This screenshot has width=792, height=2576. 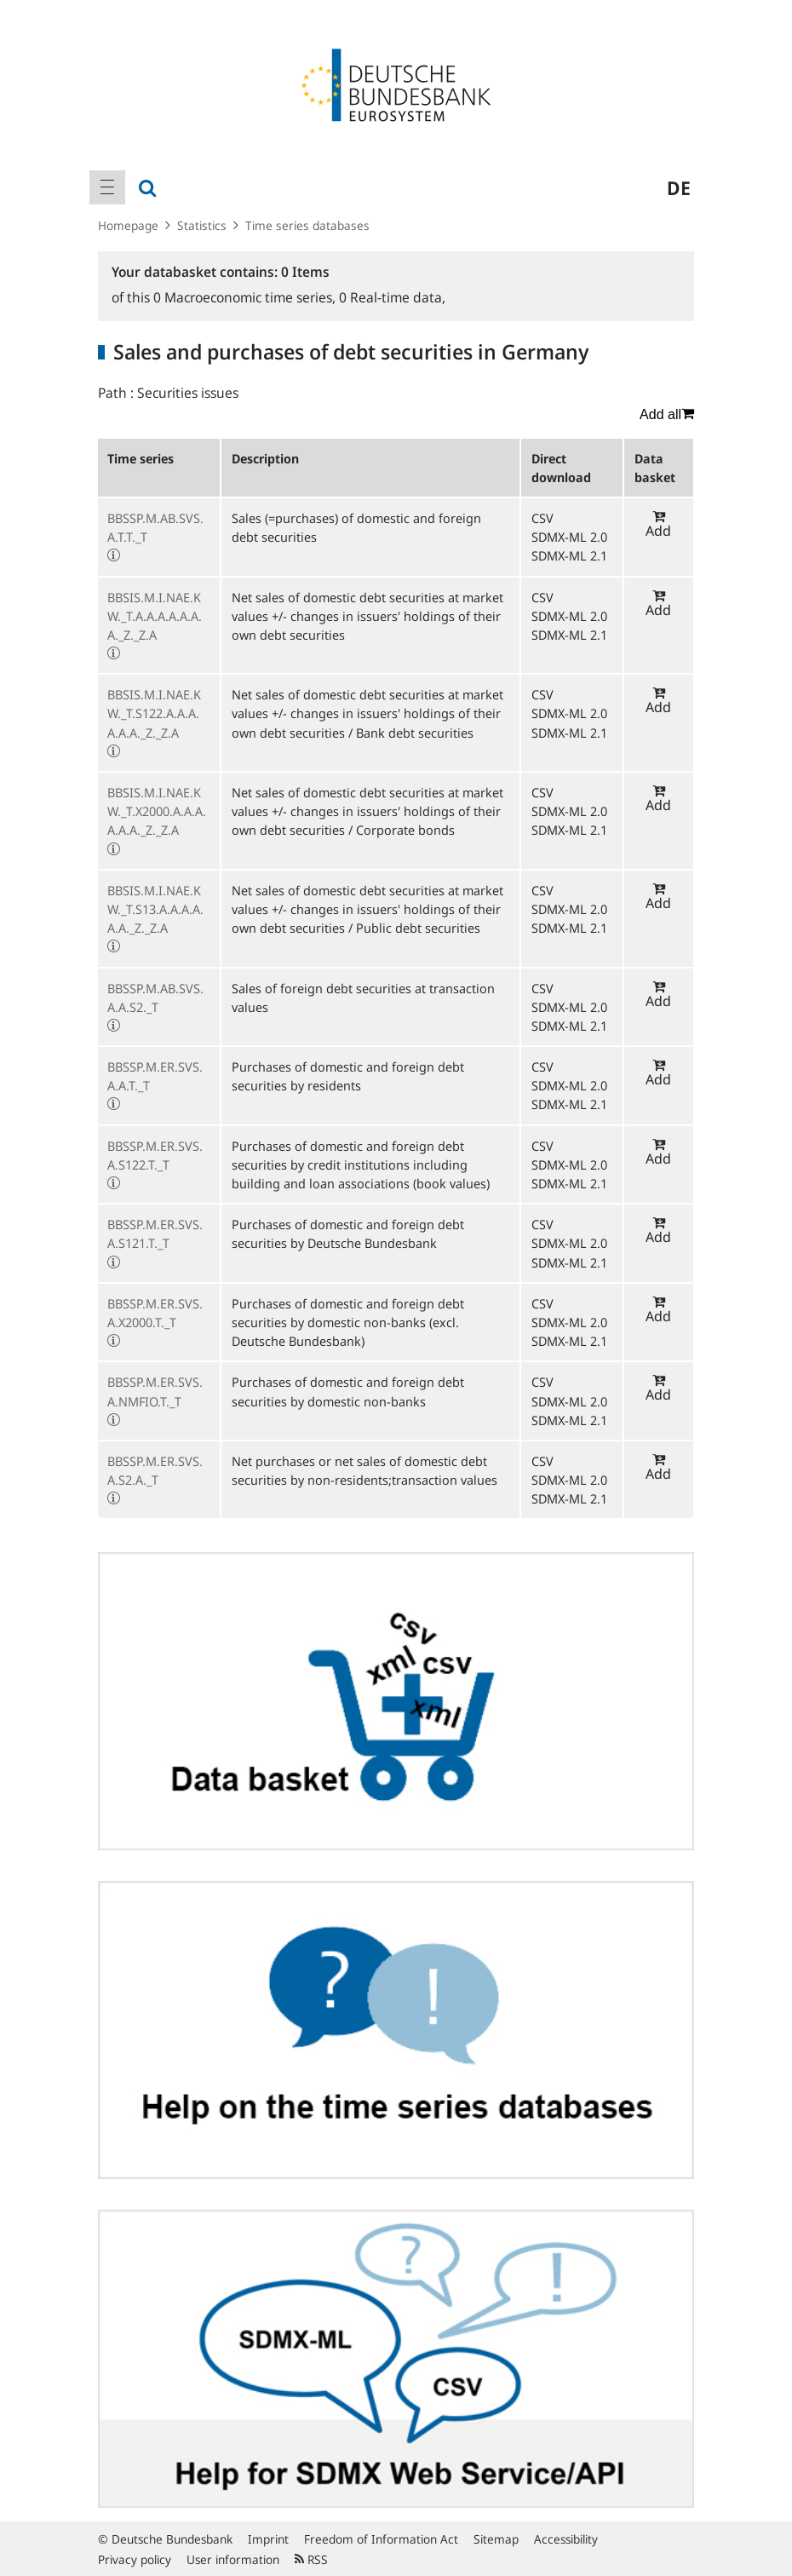 What do you see at coordinates (679, 187) in the screenshot?
I see `de [menuitem]` at bounding box center [679, 187].